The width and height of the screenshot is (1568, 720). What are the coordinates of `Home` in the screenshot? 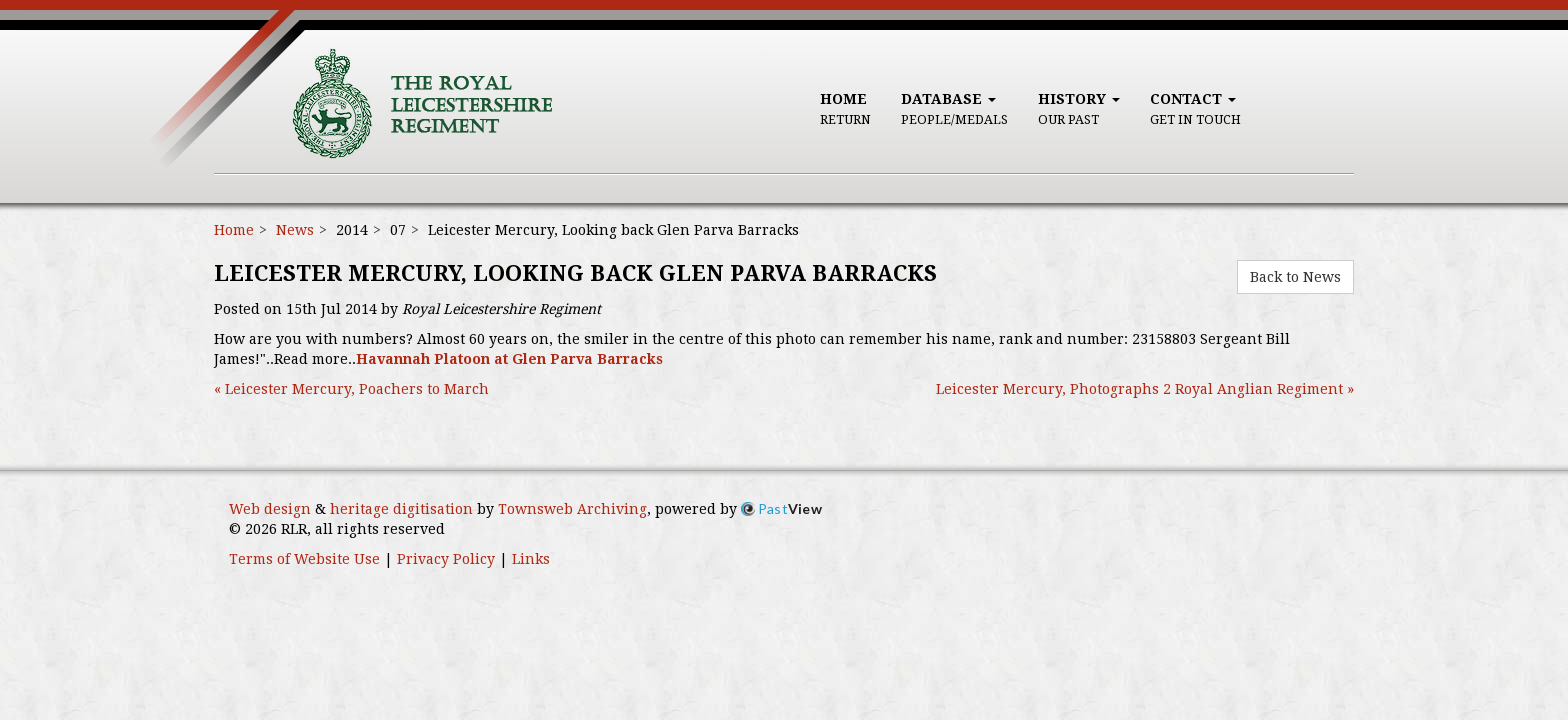 It's located at (845, 109).